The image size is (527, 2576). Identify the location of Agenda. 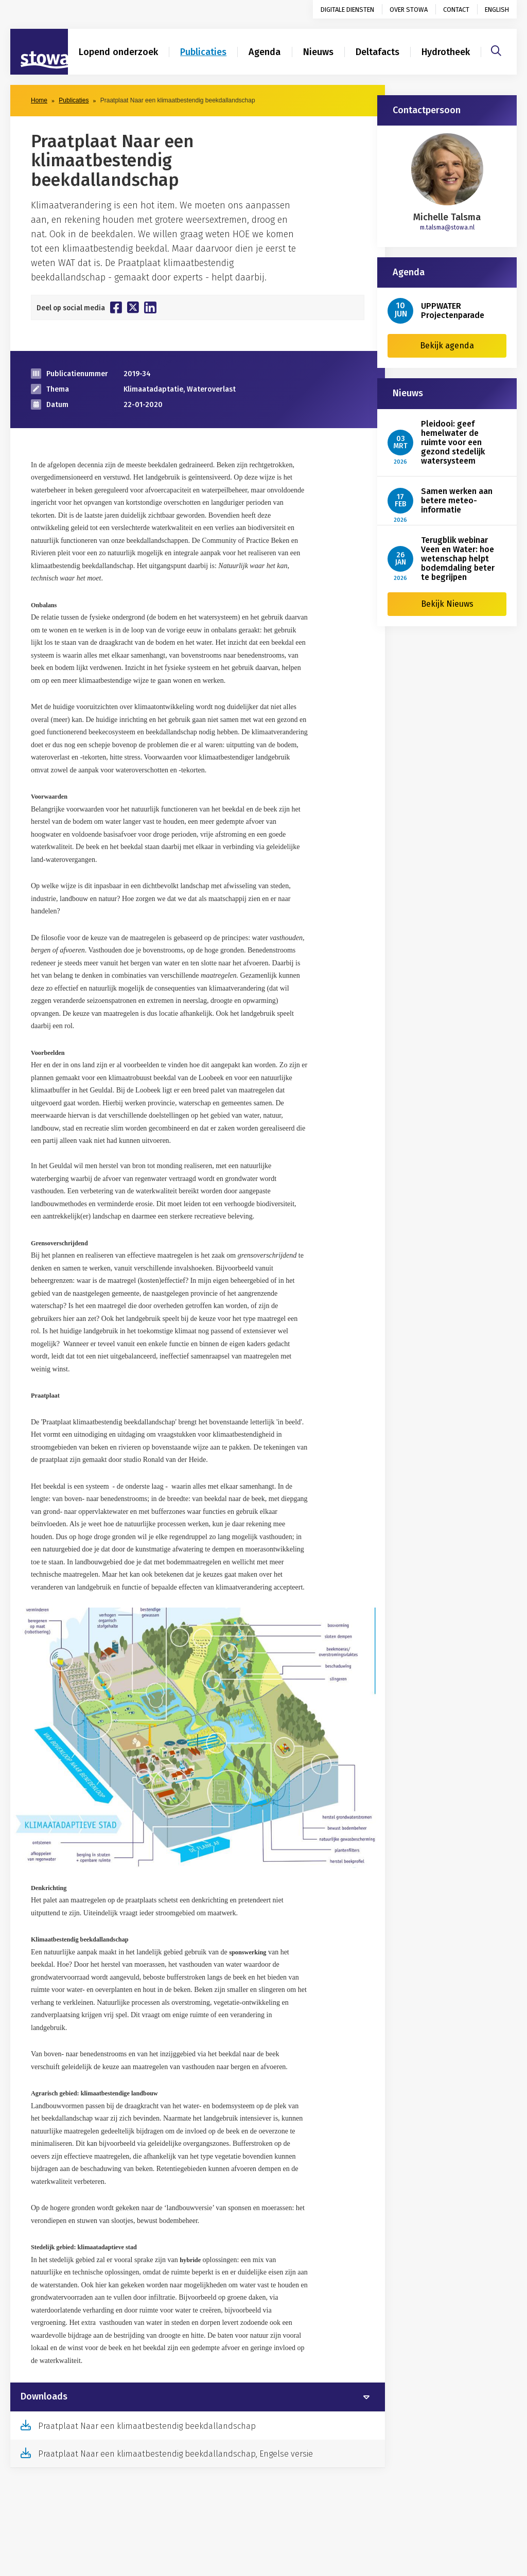
(264, 52).